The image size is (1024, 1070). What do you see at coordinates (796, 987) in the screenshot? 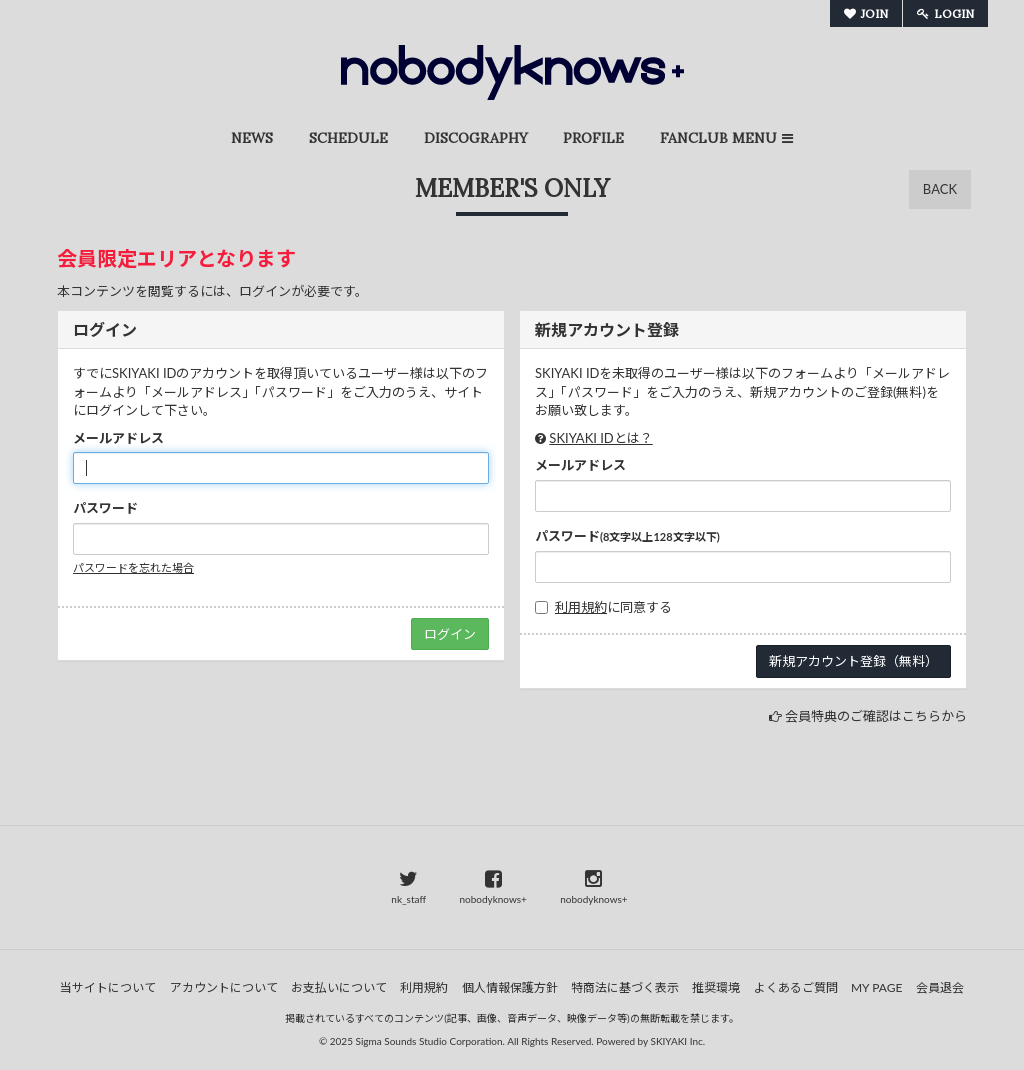
I see `よくあるご質問` at bounding box center [796, 987].